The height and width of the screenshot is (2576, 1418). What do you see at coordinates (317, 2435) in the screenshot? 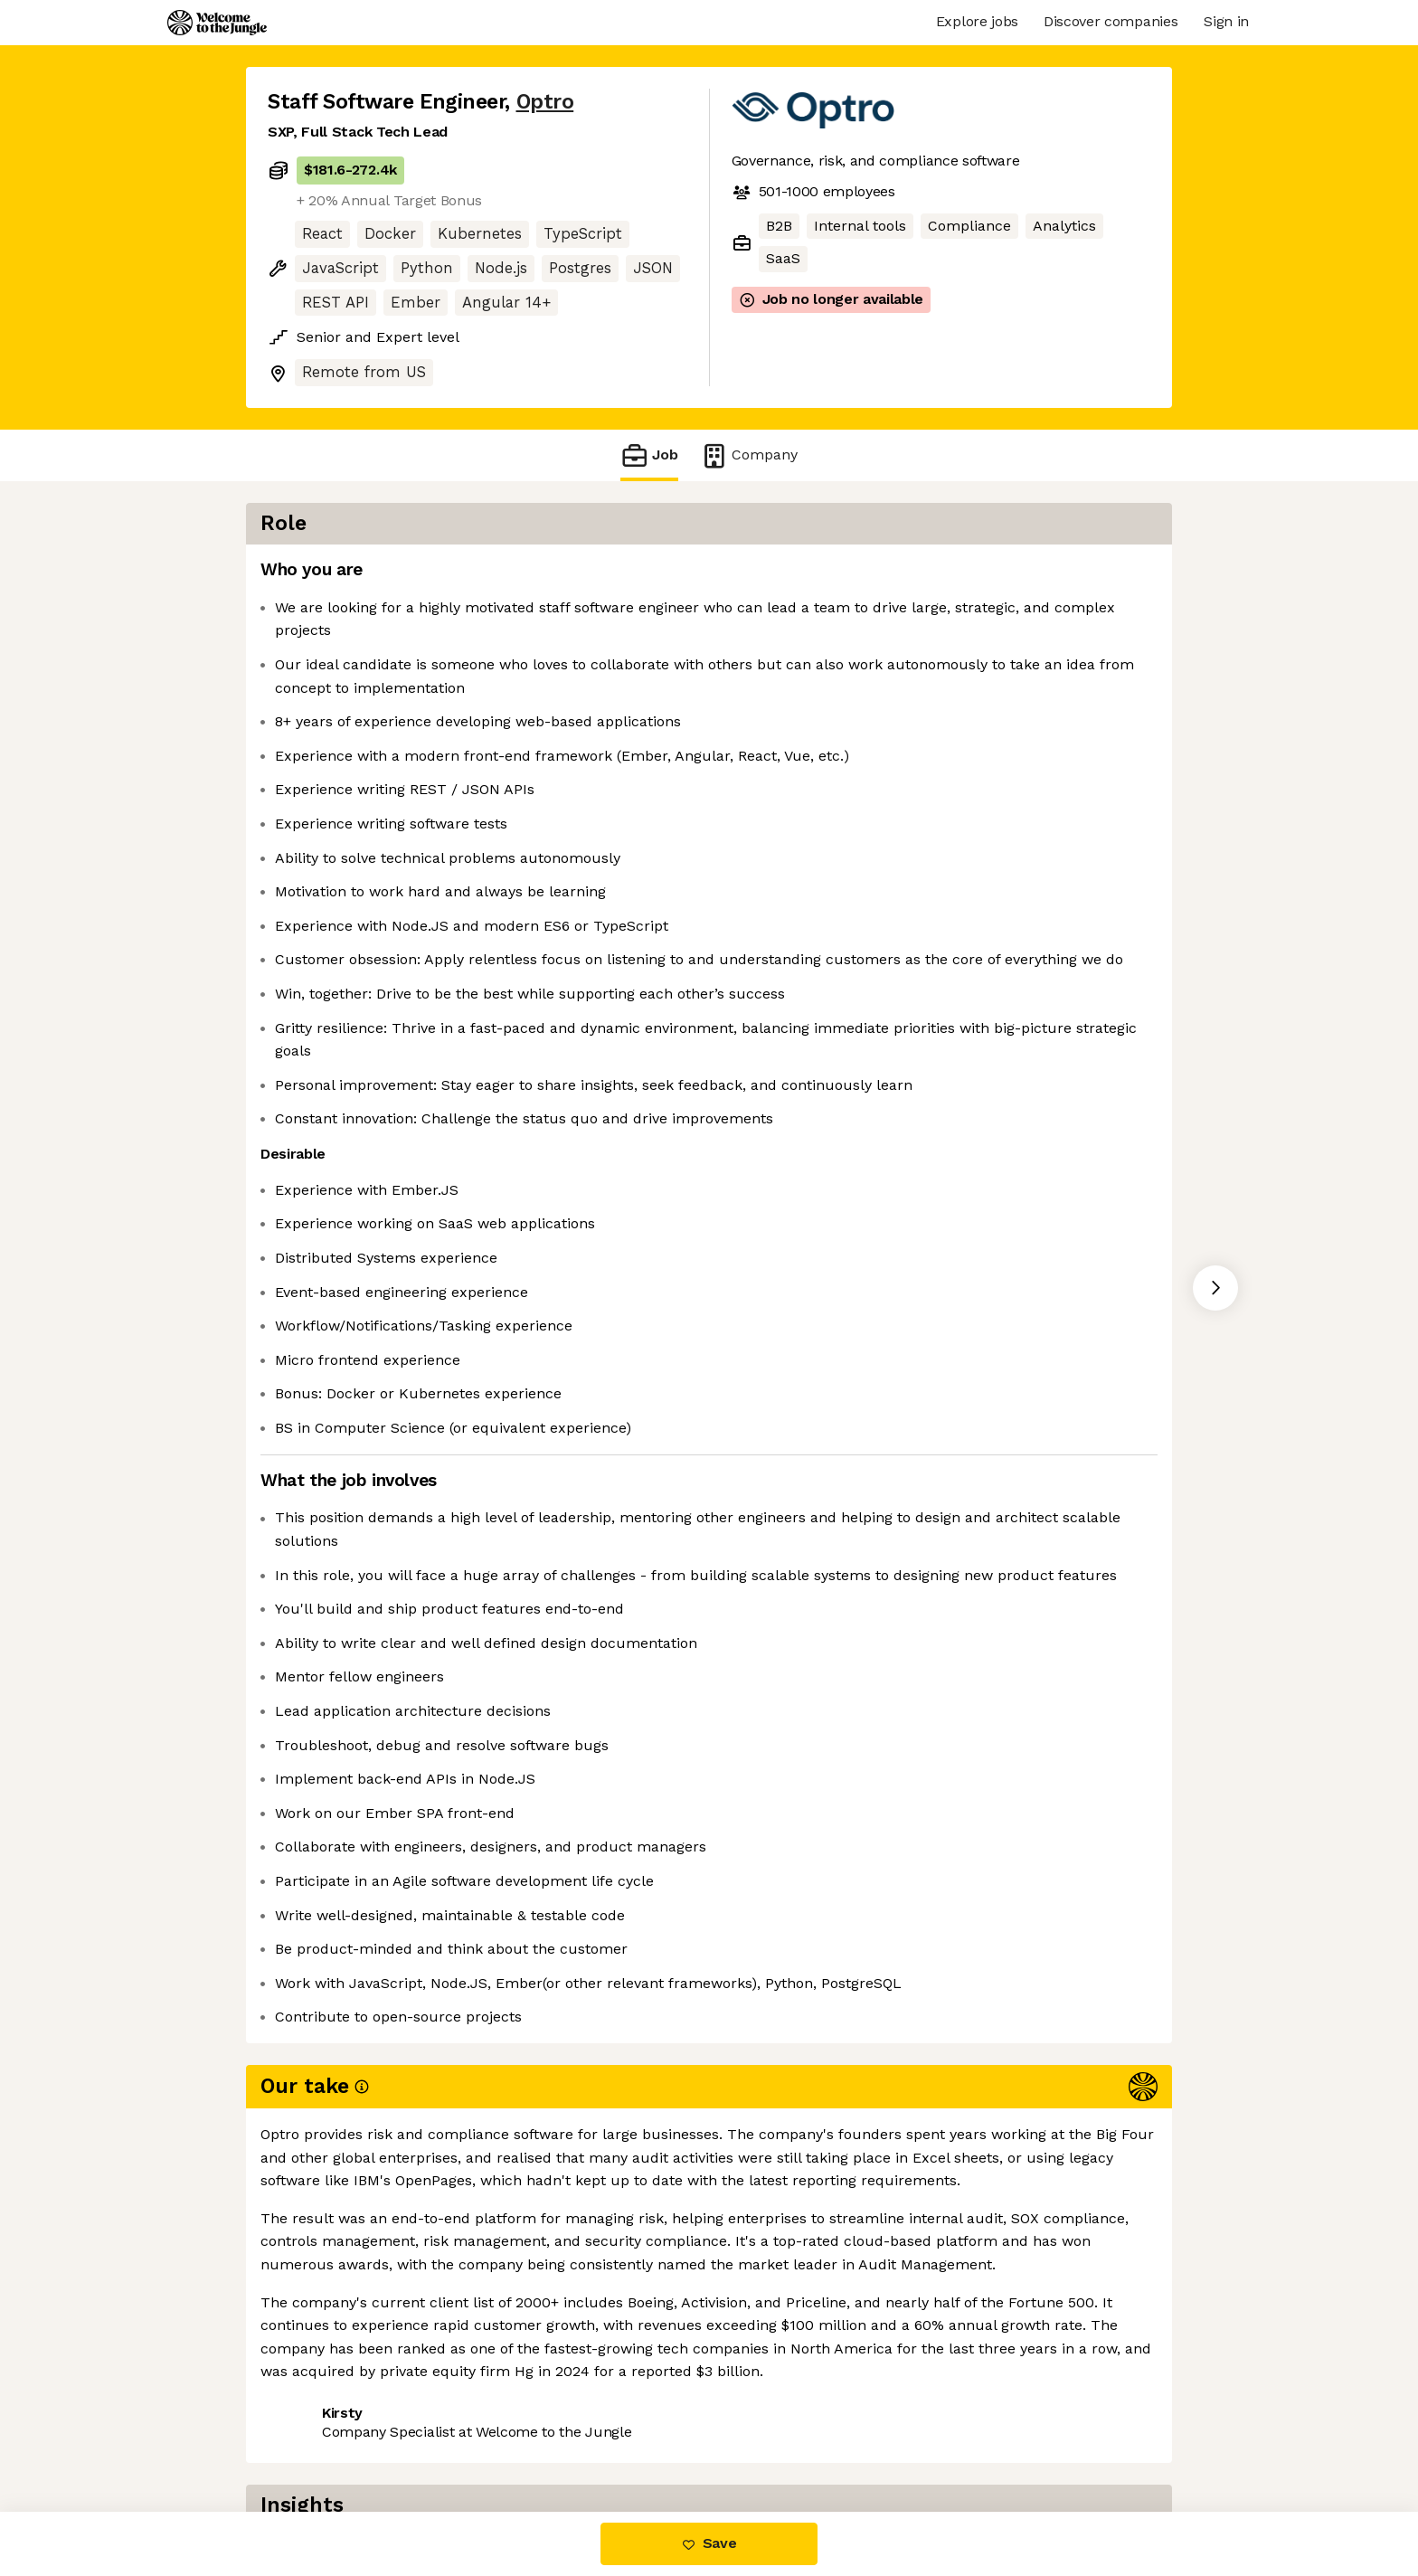
I see `Share this job [button]` at bounding box center [317, 2435].